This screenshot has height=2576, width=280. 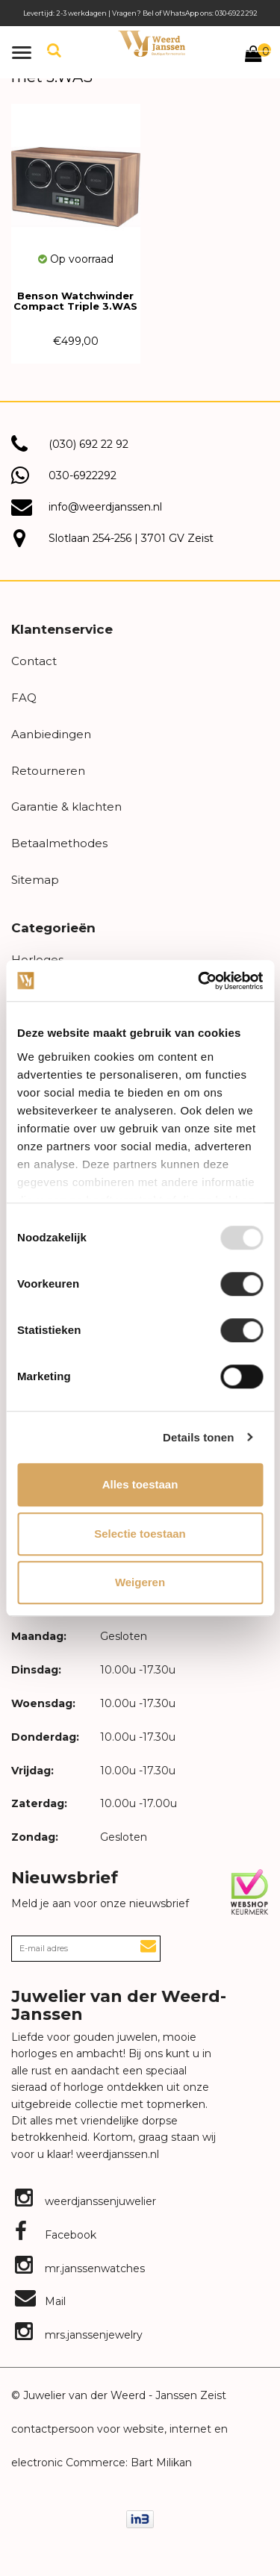 What do you see at coordinates (40, 2301) in the screenshot?
I see `Mail` at bounding box center [40, 2301].